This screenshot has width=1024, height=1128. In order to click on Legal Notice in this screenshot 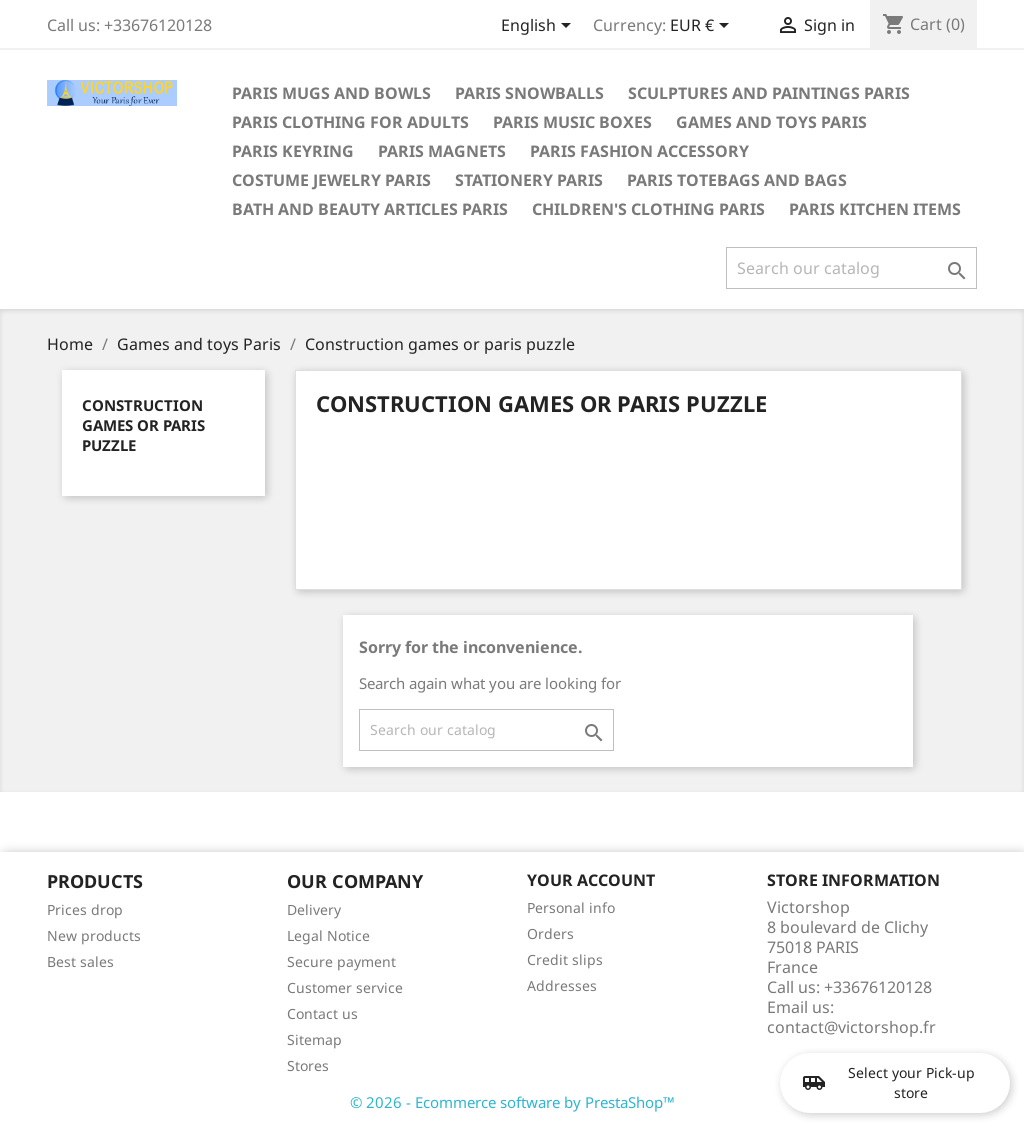, I will do `click(328, 935)`.